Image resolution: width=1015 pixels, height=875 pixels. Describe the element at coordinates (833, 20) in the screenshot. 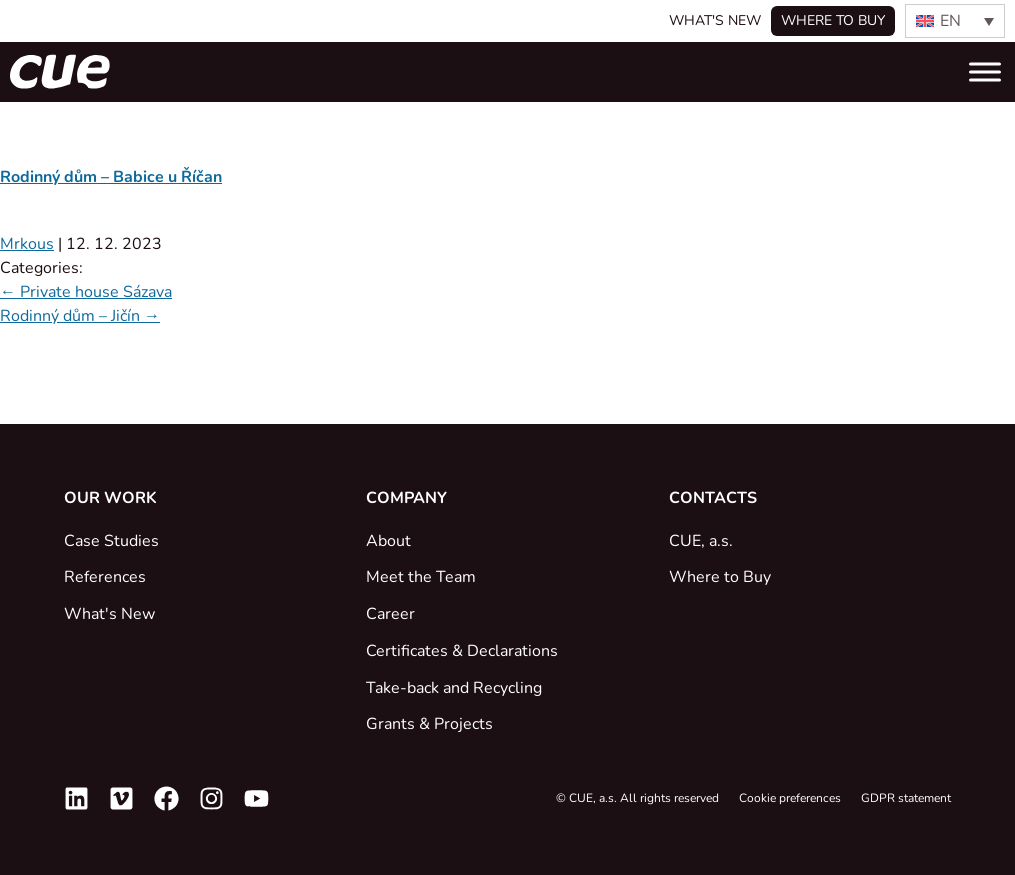

I see `Where to buy` at that location.